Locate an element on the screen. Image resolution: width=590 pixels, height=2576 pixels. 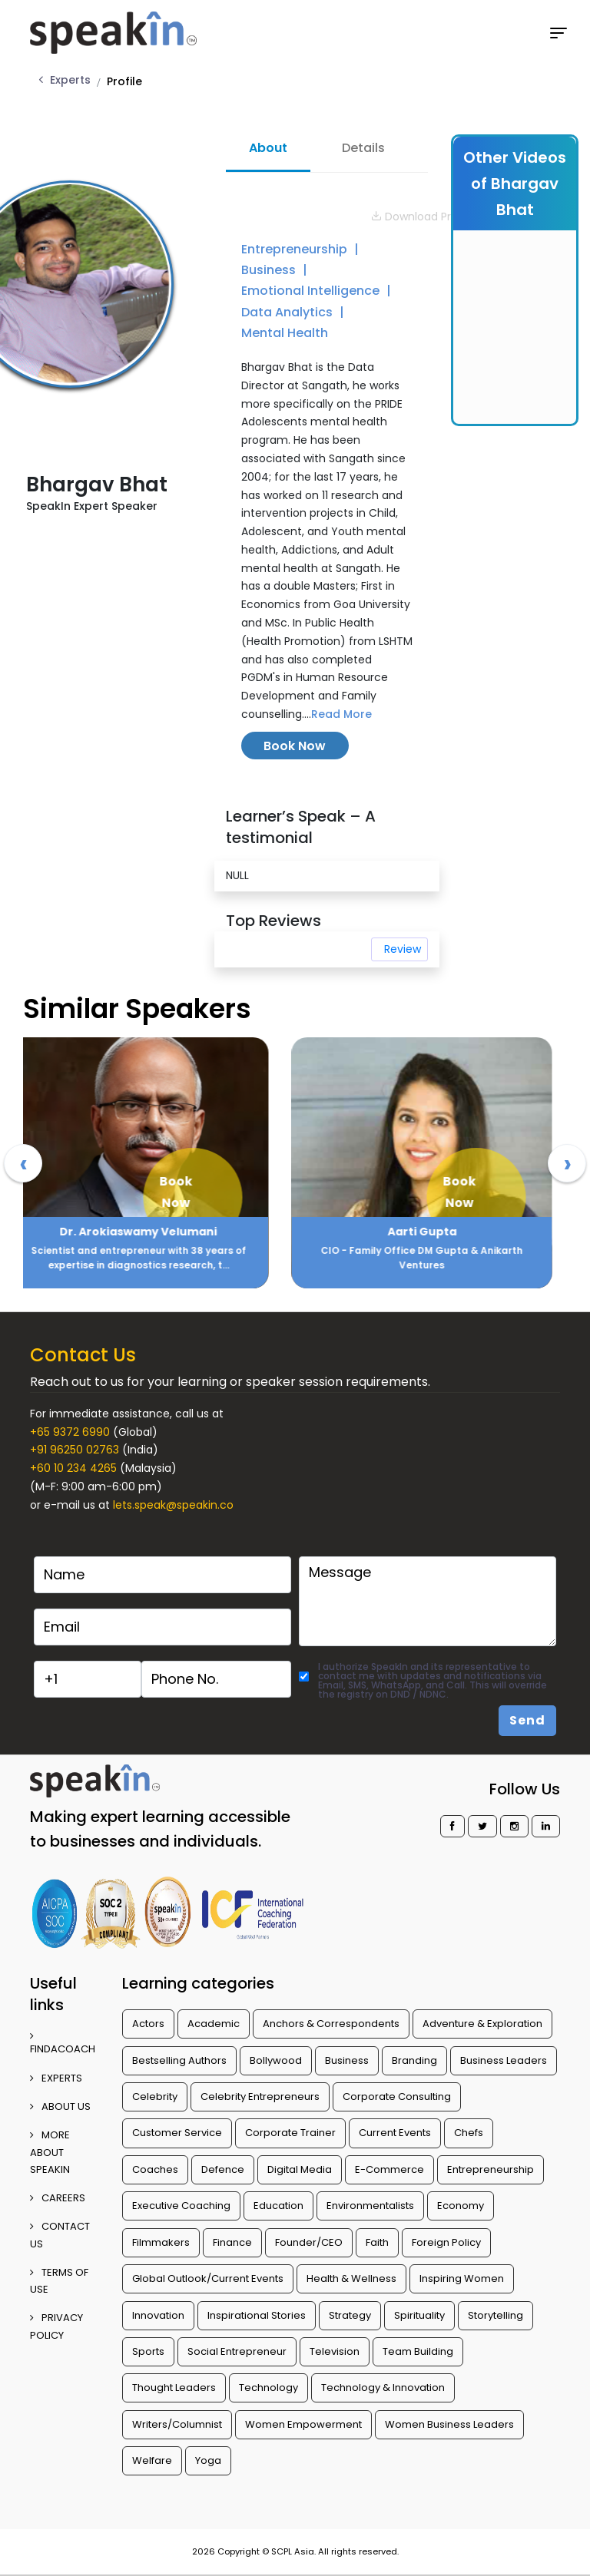
Education is located at coordinates (278, 2205).